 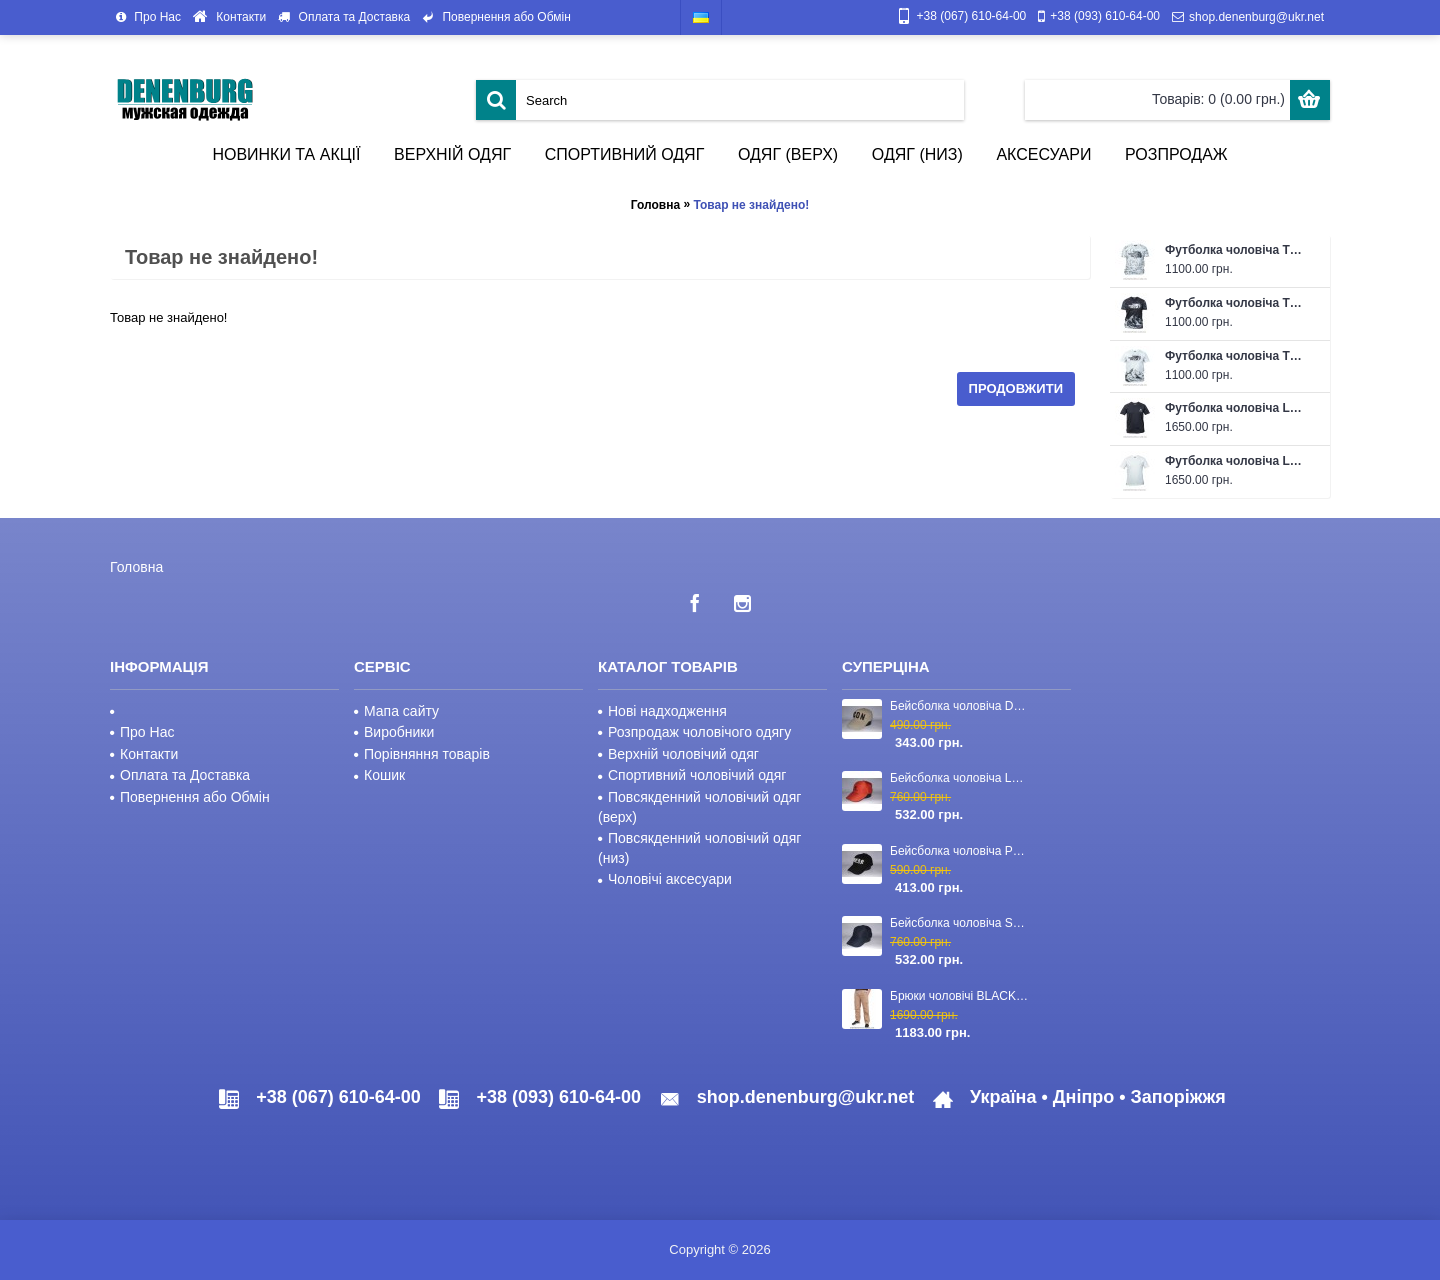 I want to click on Бейсболка чоловіча PHILIPP PLEIN 23-2840 чорна, so click(x=961, y=851).